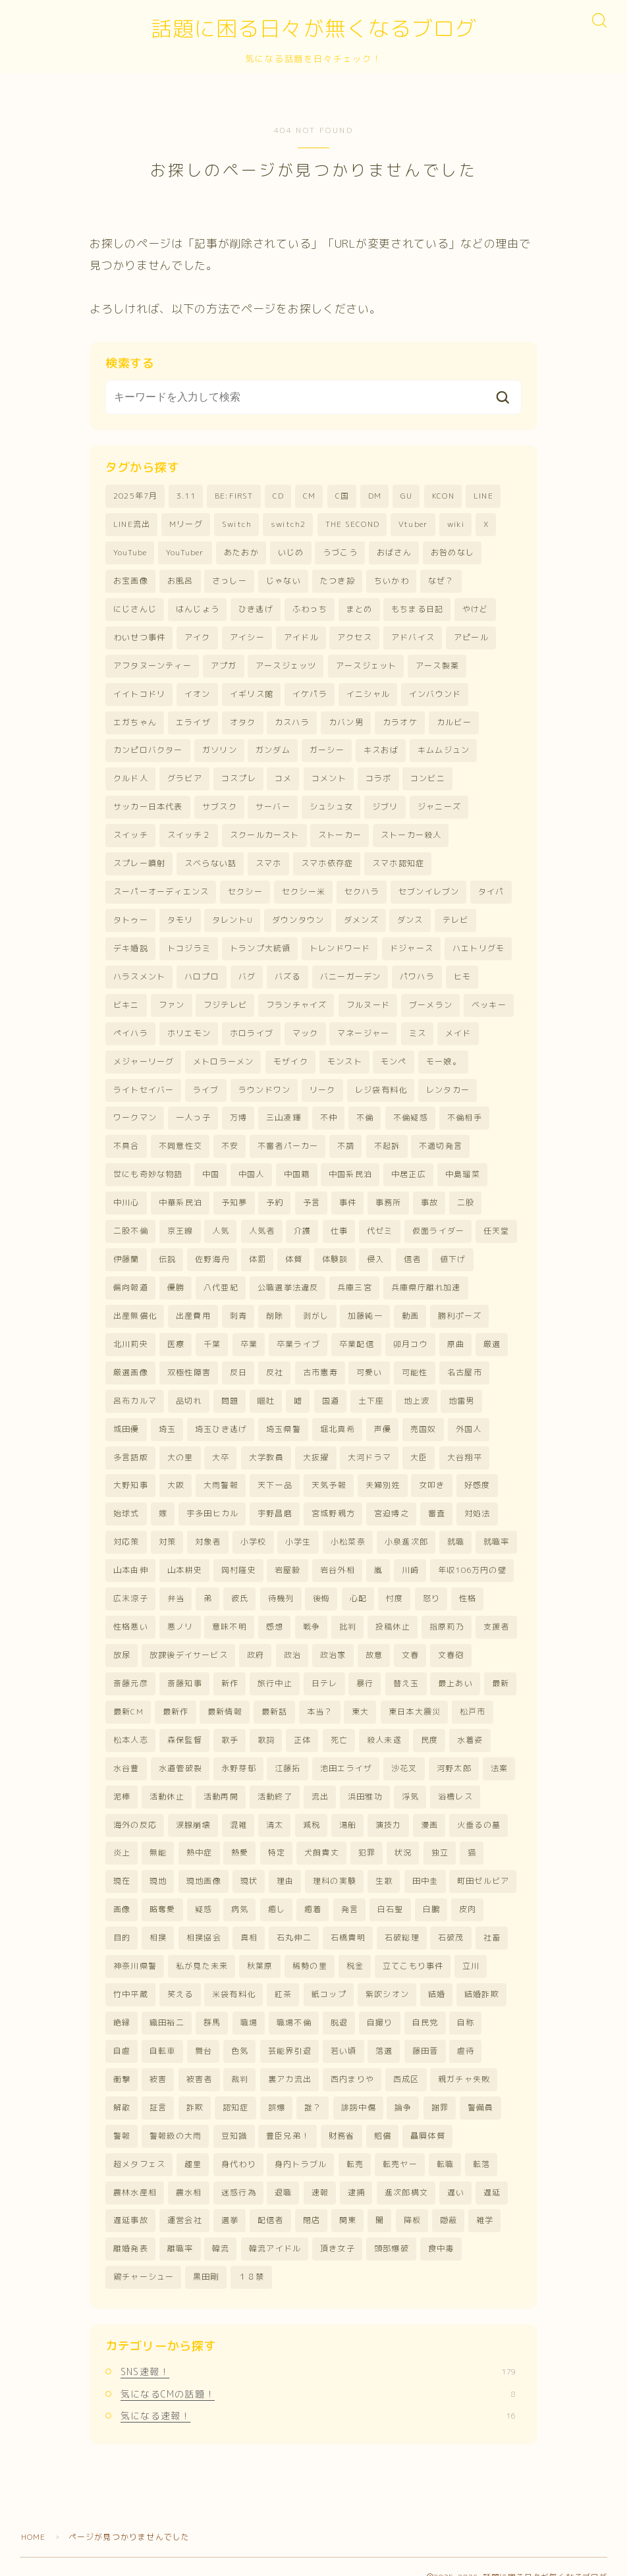 The image size is (627, 2576). What do you see at coordinates (384, 2032) in the screenshot?
I see `落選` at bounding box center [384, 2032].